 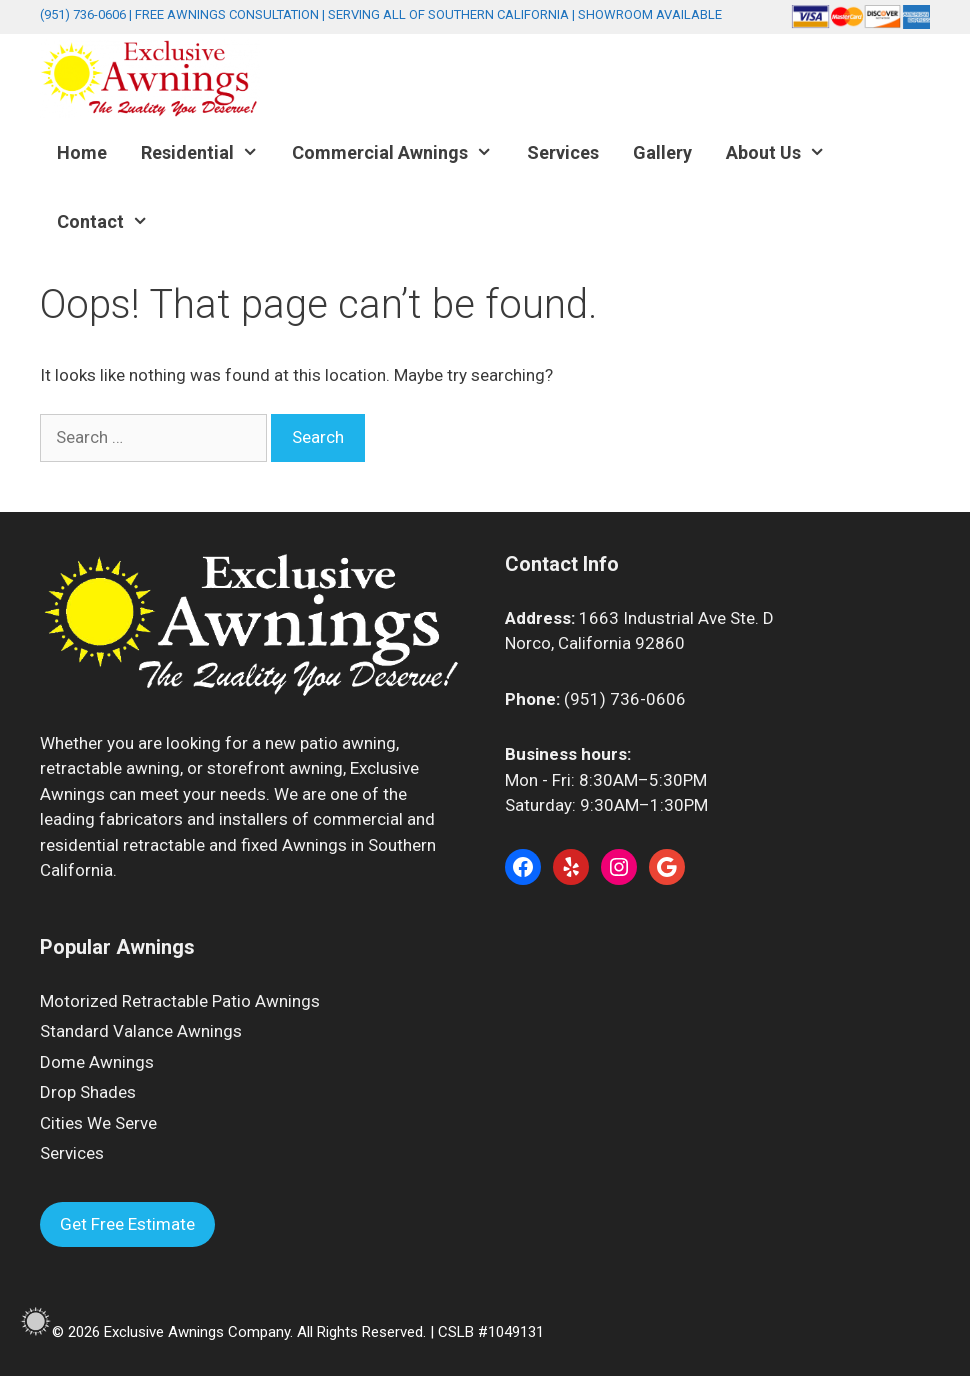 I want to click on Commercial Awnings, so click(x=400, y=152).